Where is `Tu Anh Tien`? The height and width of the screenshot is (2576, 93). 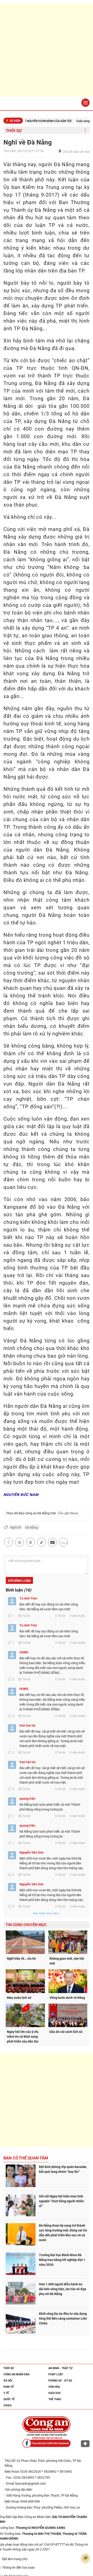 Tu Anh Tien is located at coordinates (28, 1598).